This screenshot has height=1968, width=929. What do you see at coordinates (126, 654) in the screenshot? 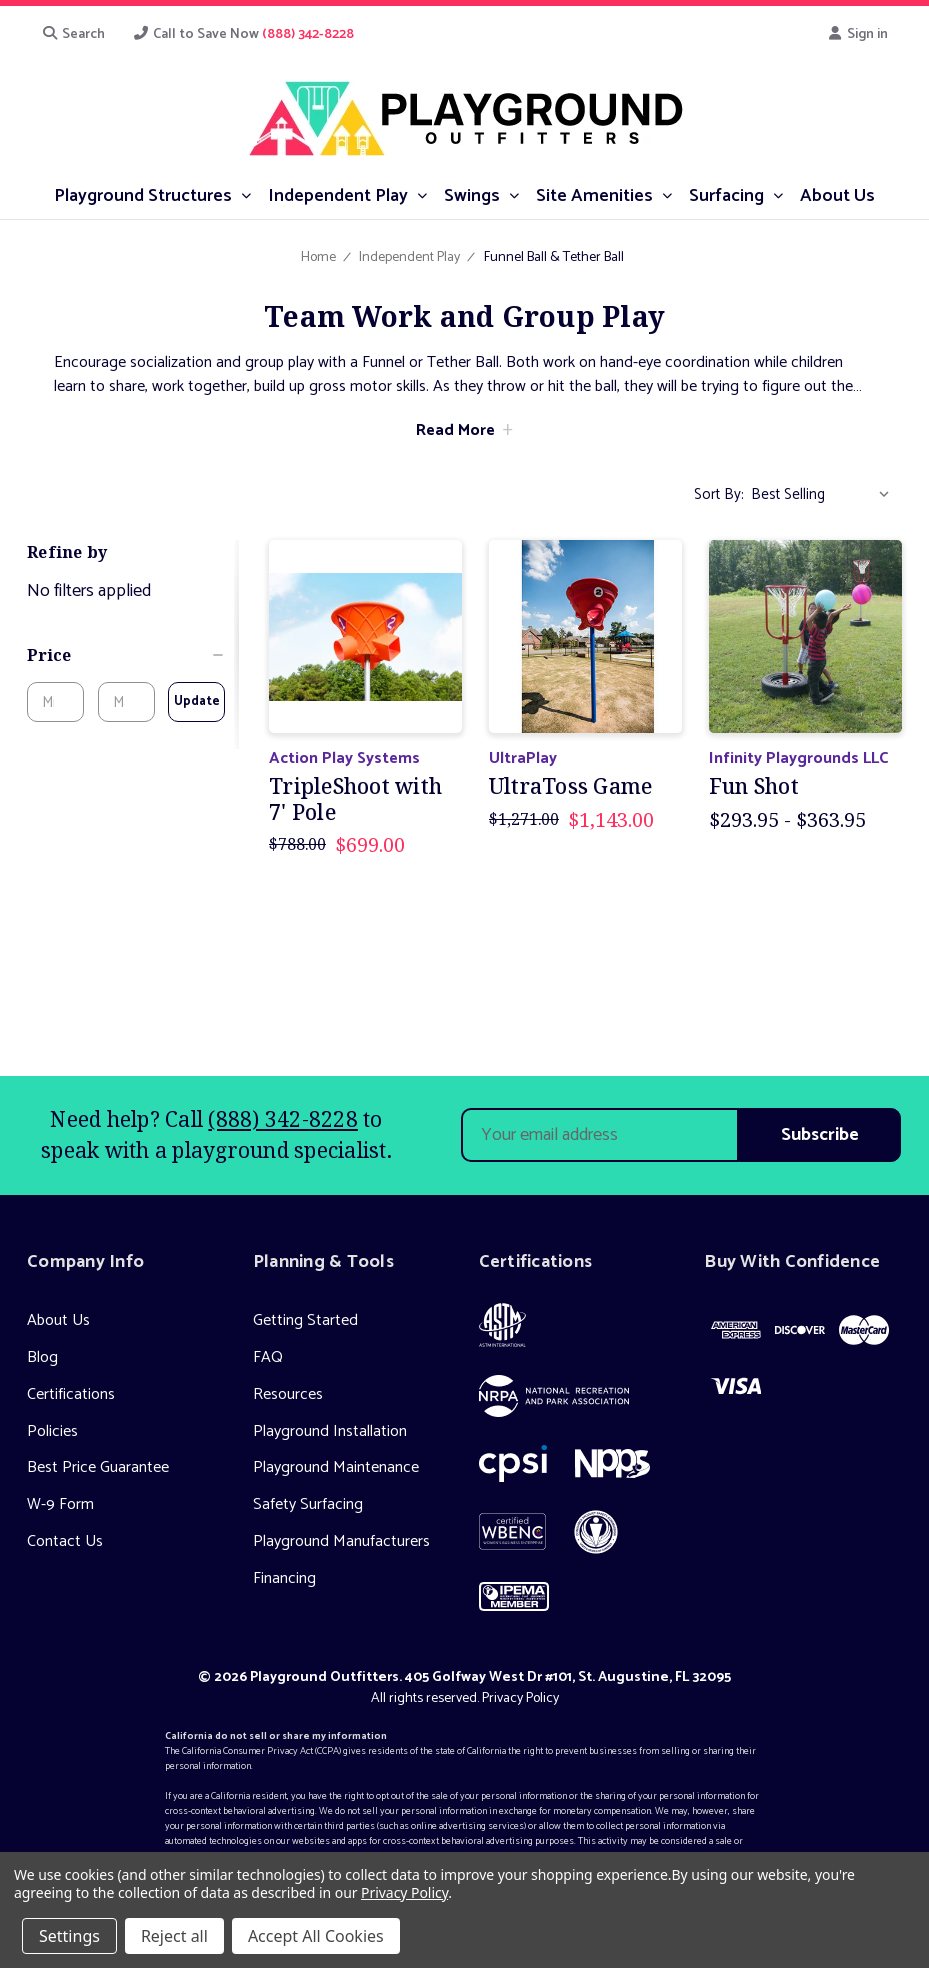
I see `[Price]` at bounding box center [126, 654].